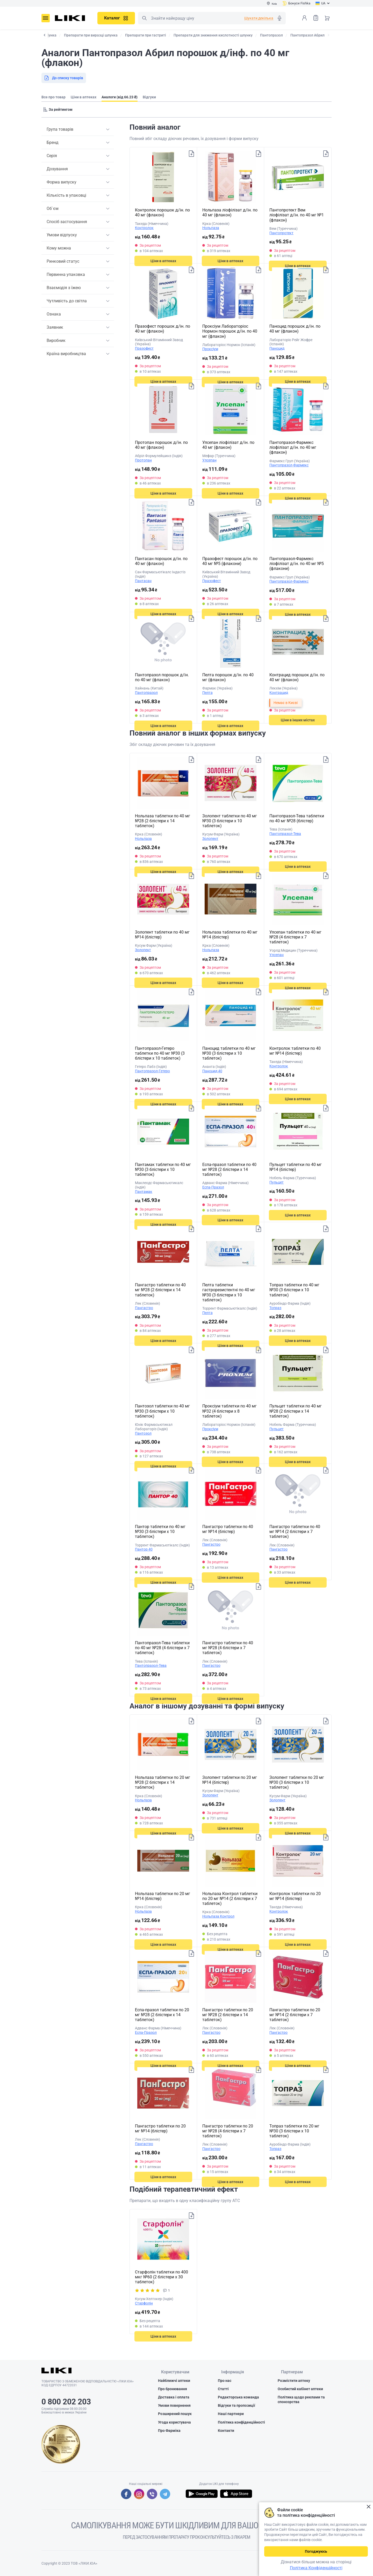 The height and width of the screenshot is (2576, 373). What do you see at coordinates (174, 2382) in the screenshot?
I see `Найближчі аптеки` at bounding box center [174, 2382].